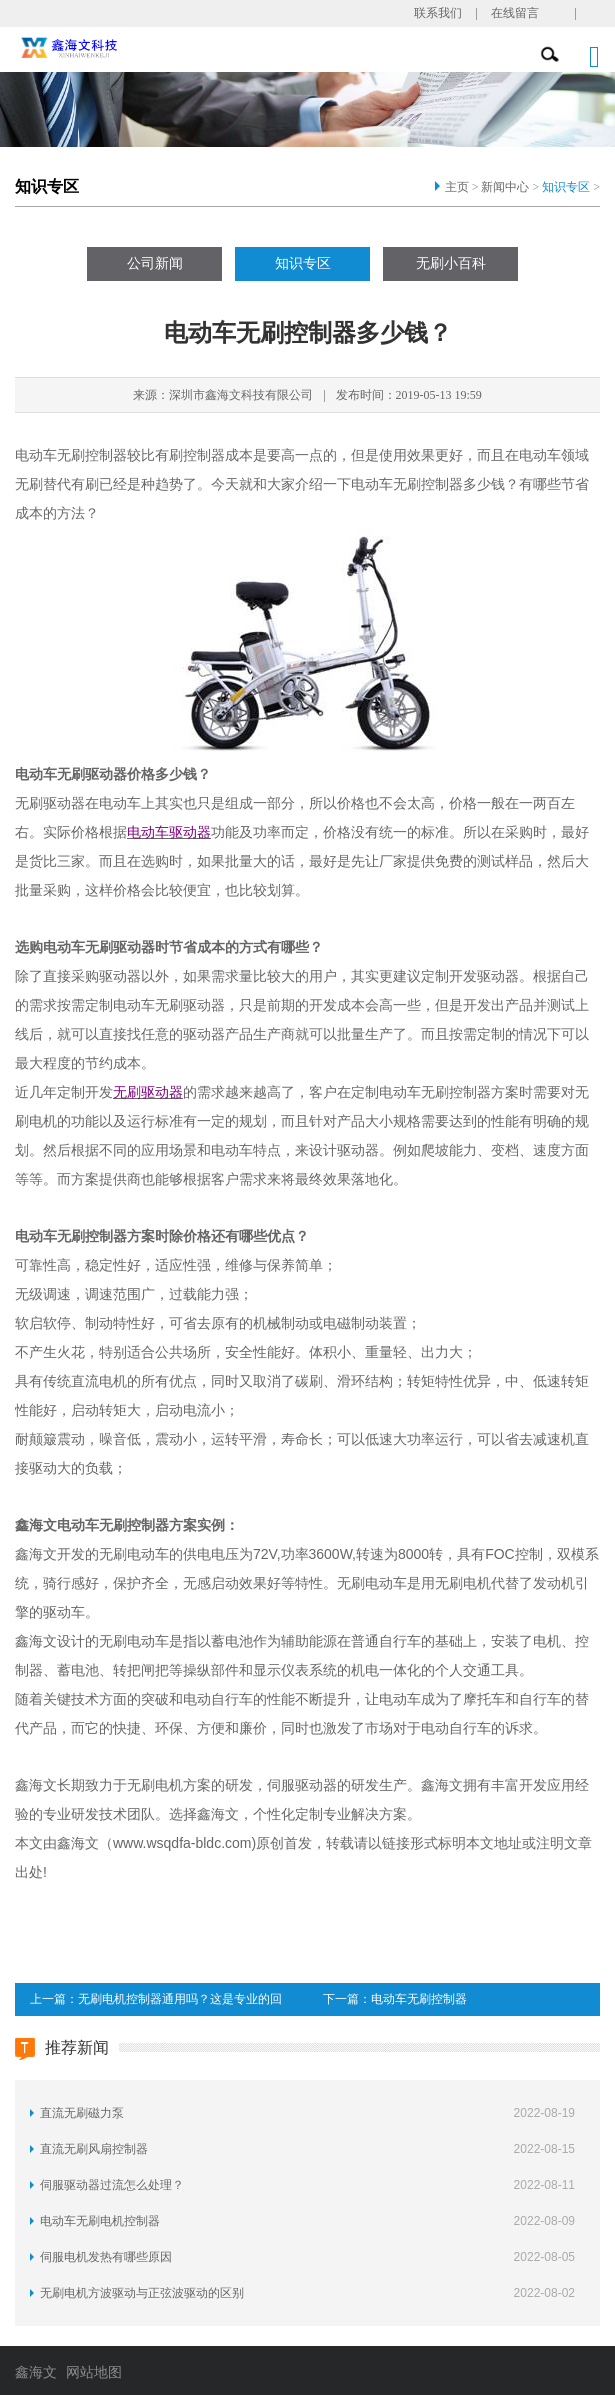  I want to click on 电动车无刷控制器, so click(419, 1999).